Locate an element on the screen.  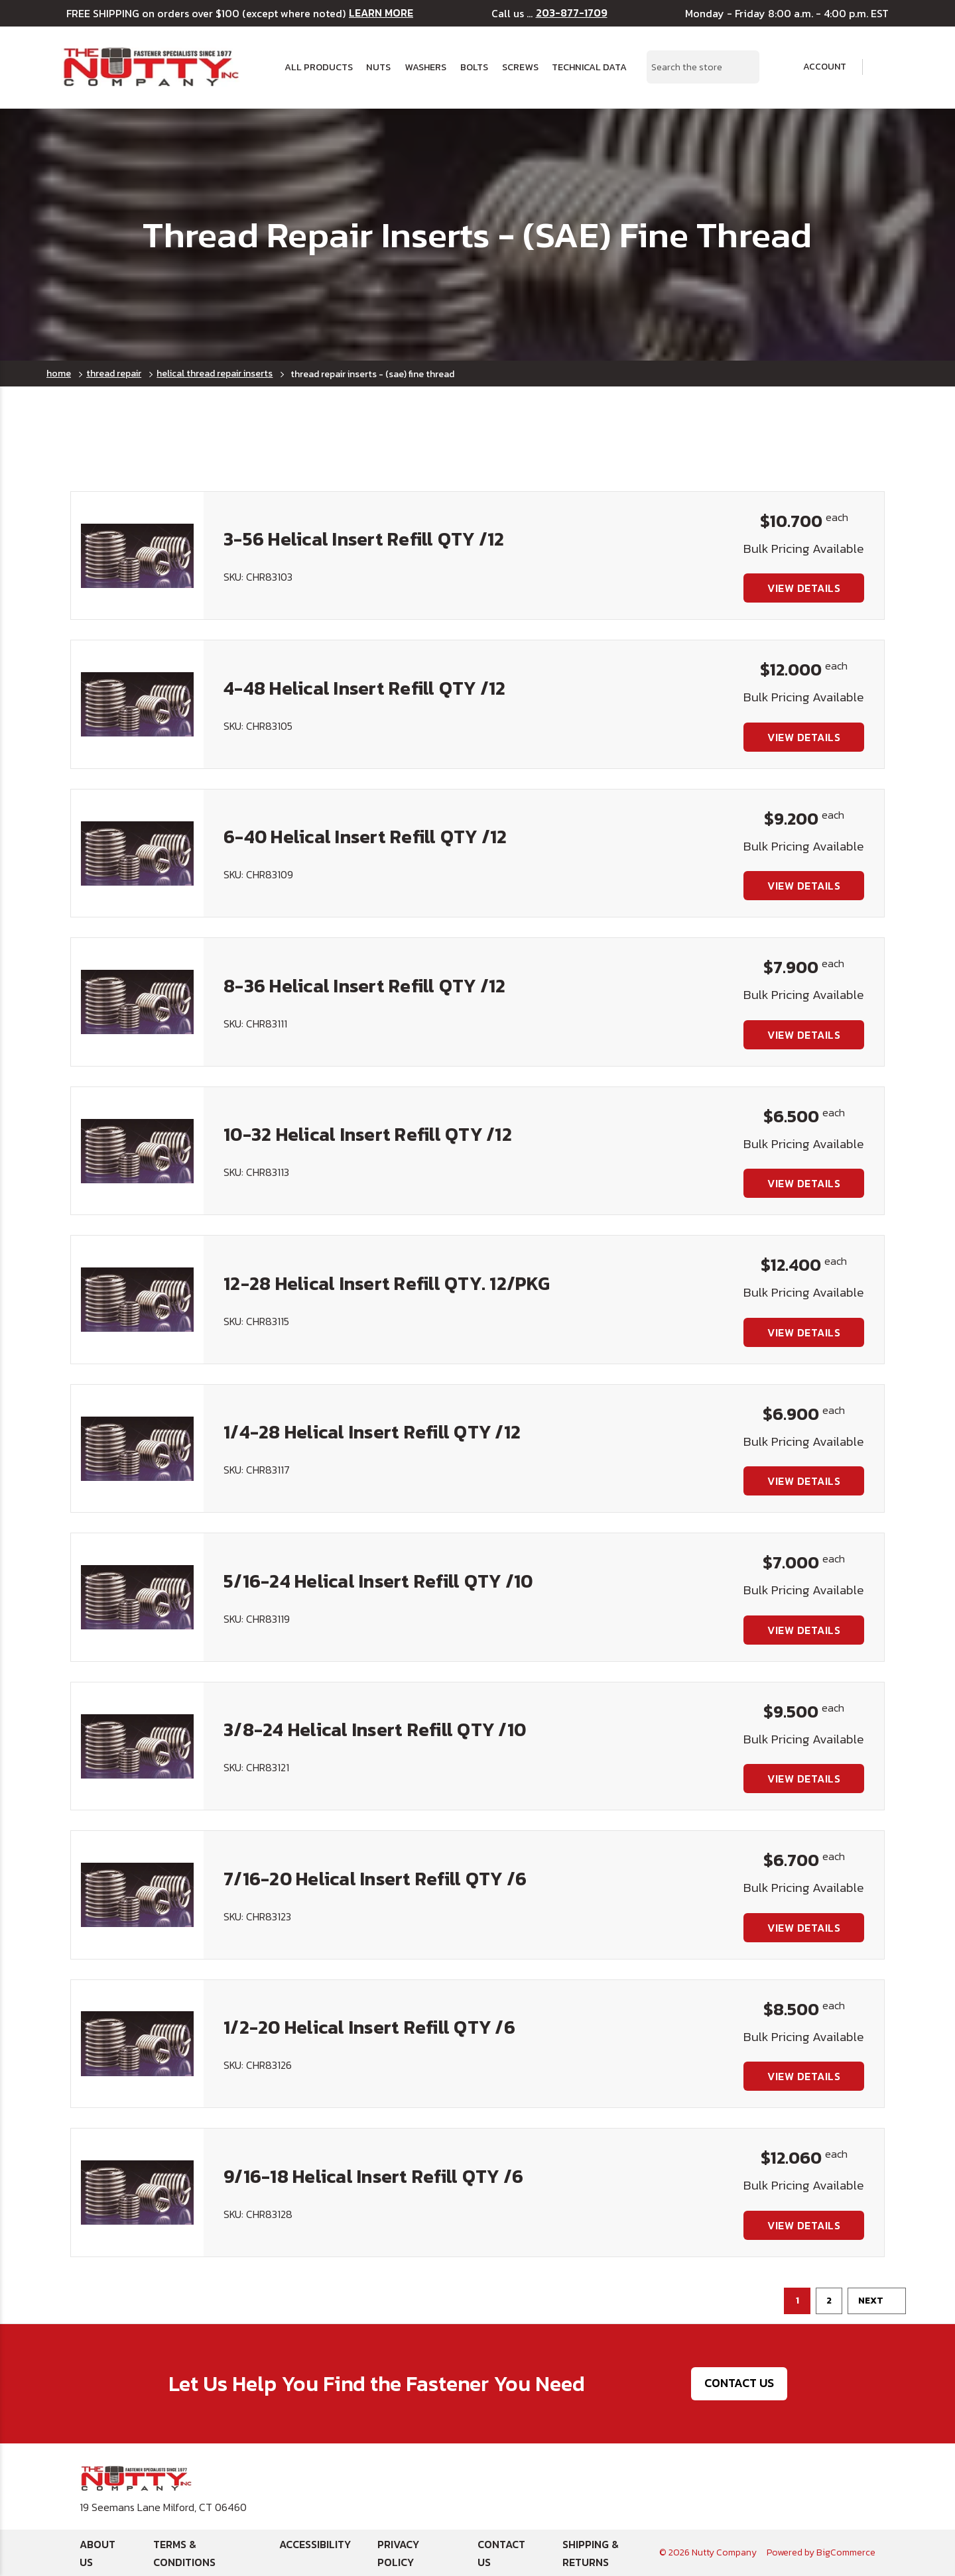
Account is located at coordinates (815, 67).